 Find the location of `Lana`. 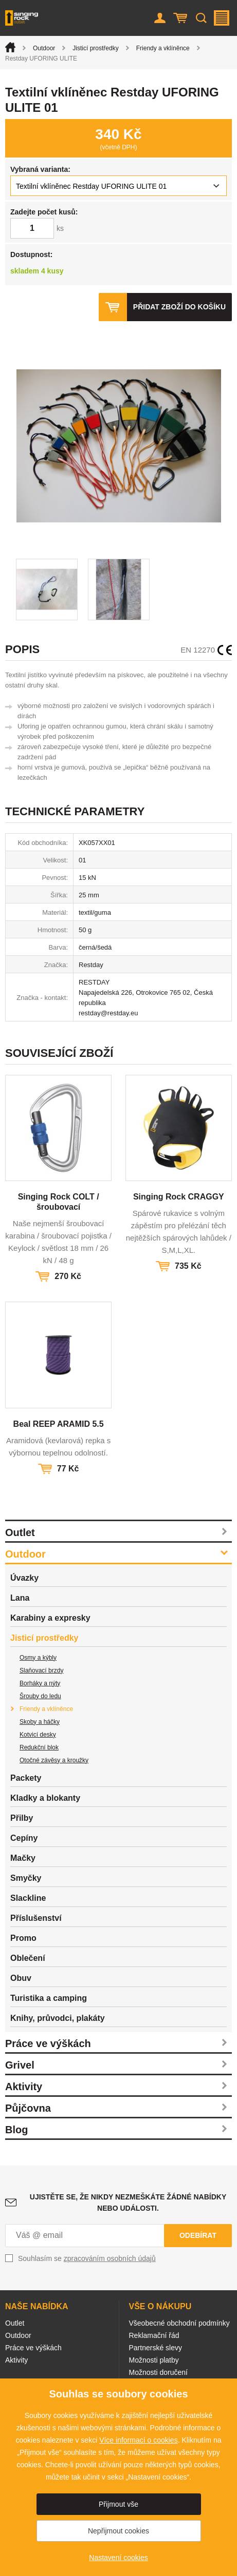

Lana is located at coordinates (19, 1598).